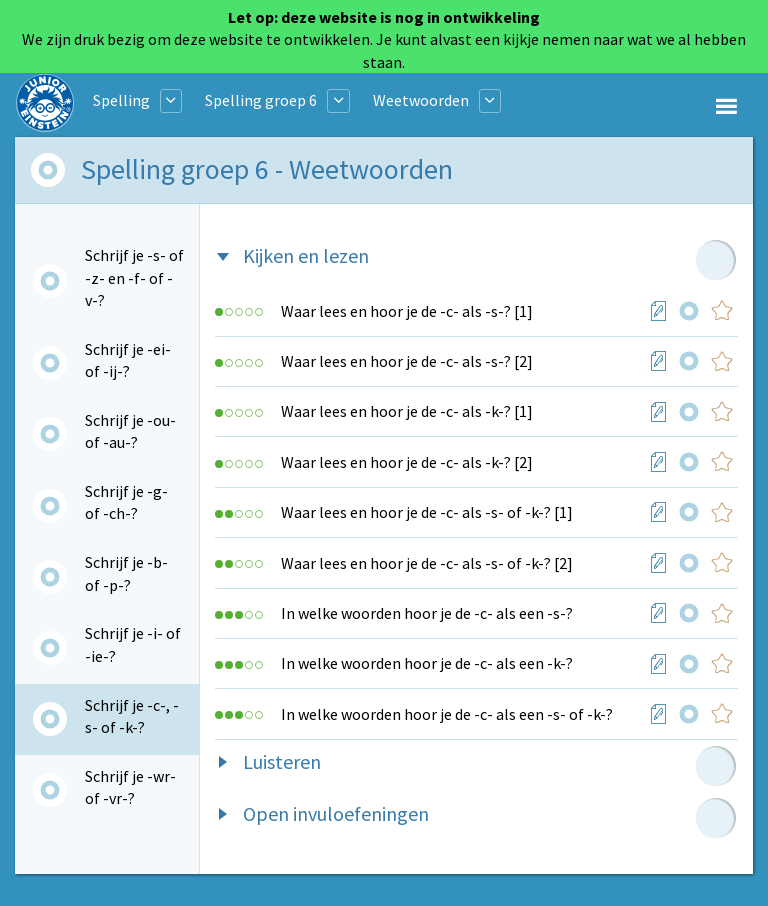 The height and width of the screenshot is (906, 768). Describe the element at coordinates (427, 512) in the screenshot. I see `Waar lees en hoor je de -c- als -s- of -k-? [1]` at that location.